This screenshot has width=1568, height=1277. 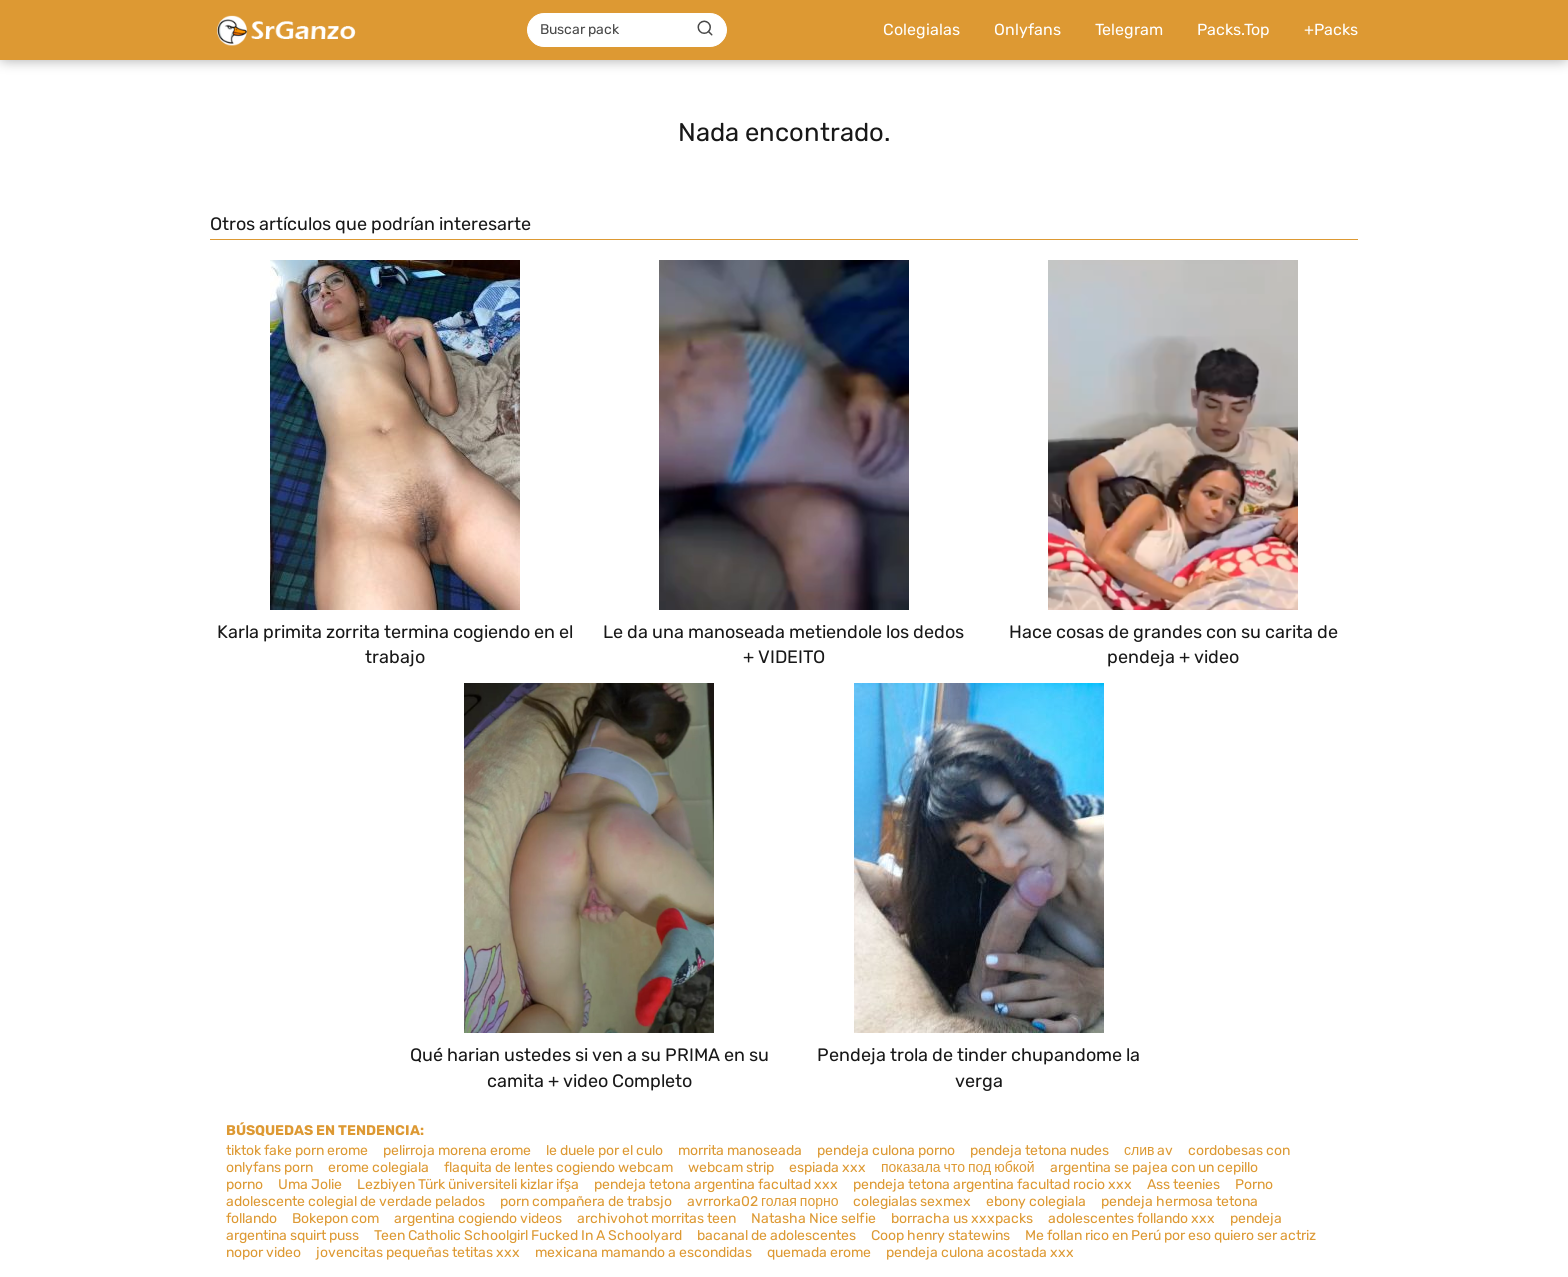 What do you see at coordinates (656, 1218) in the screenshot?
I see `archivohot morritas teen` at bounding box center [656, 1218].